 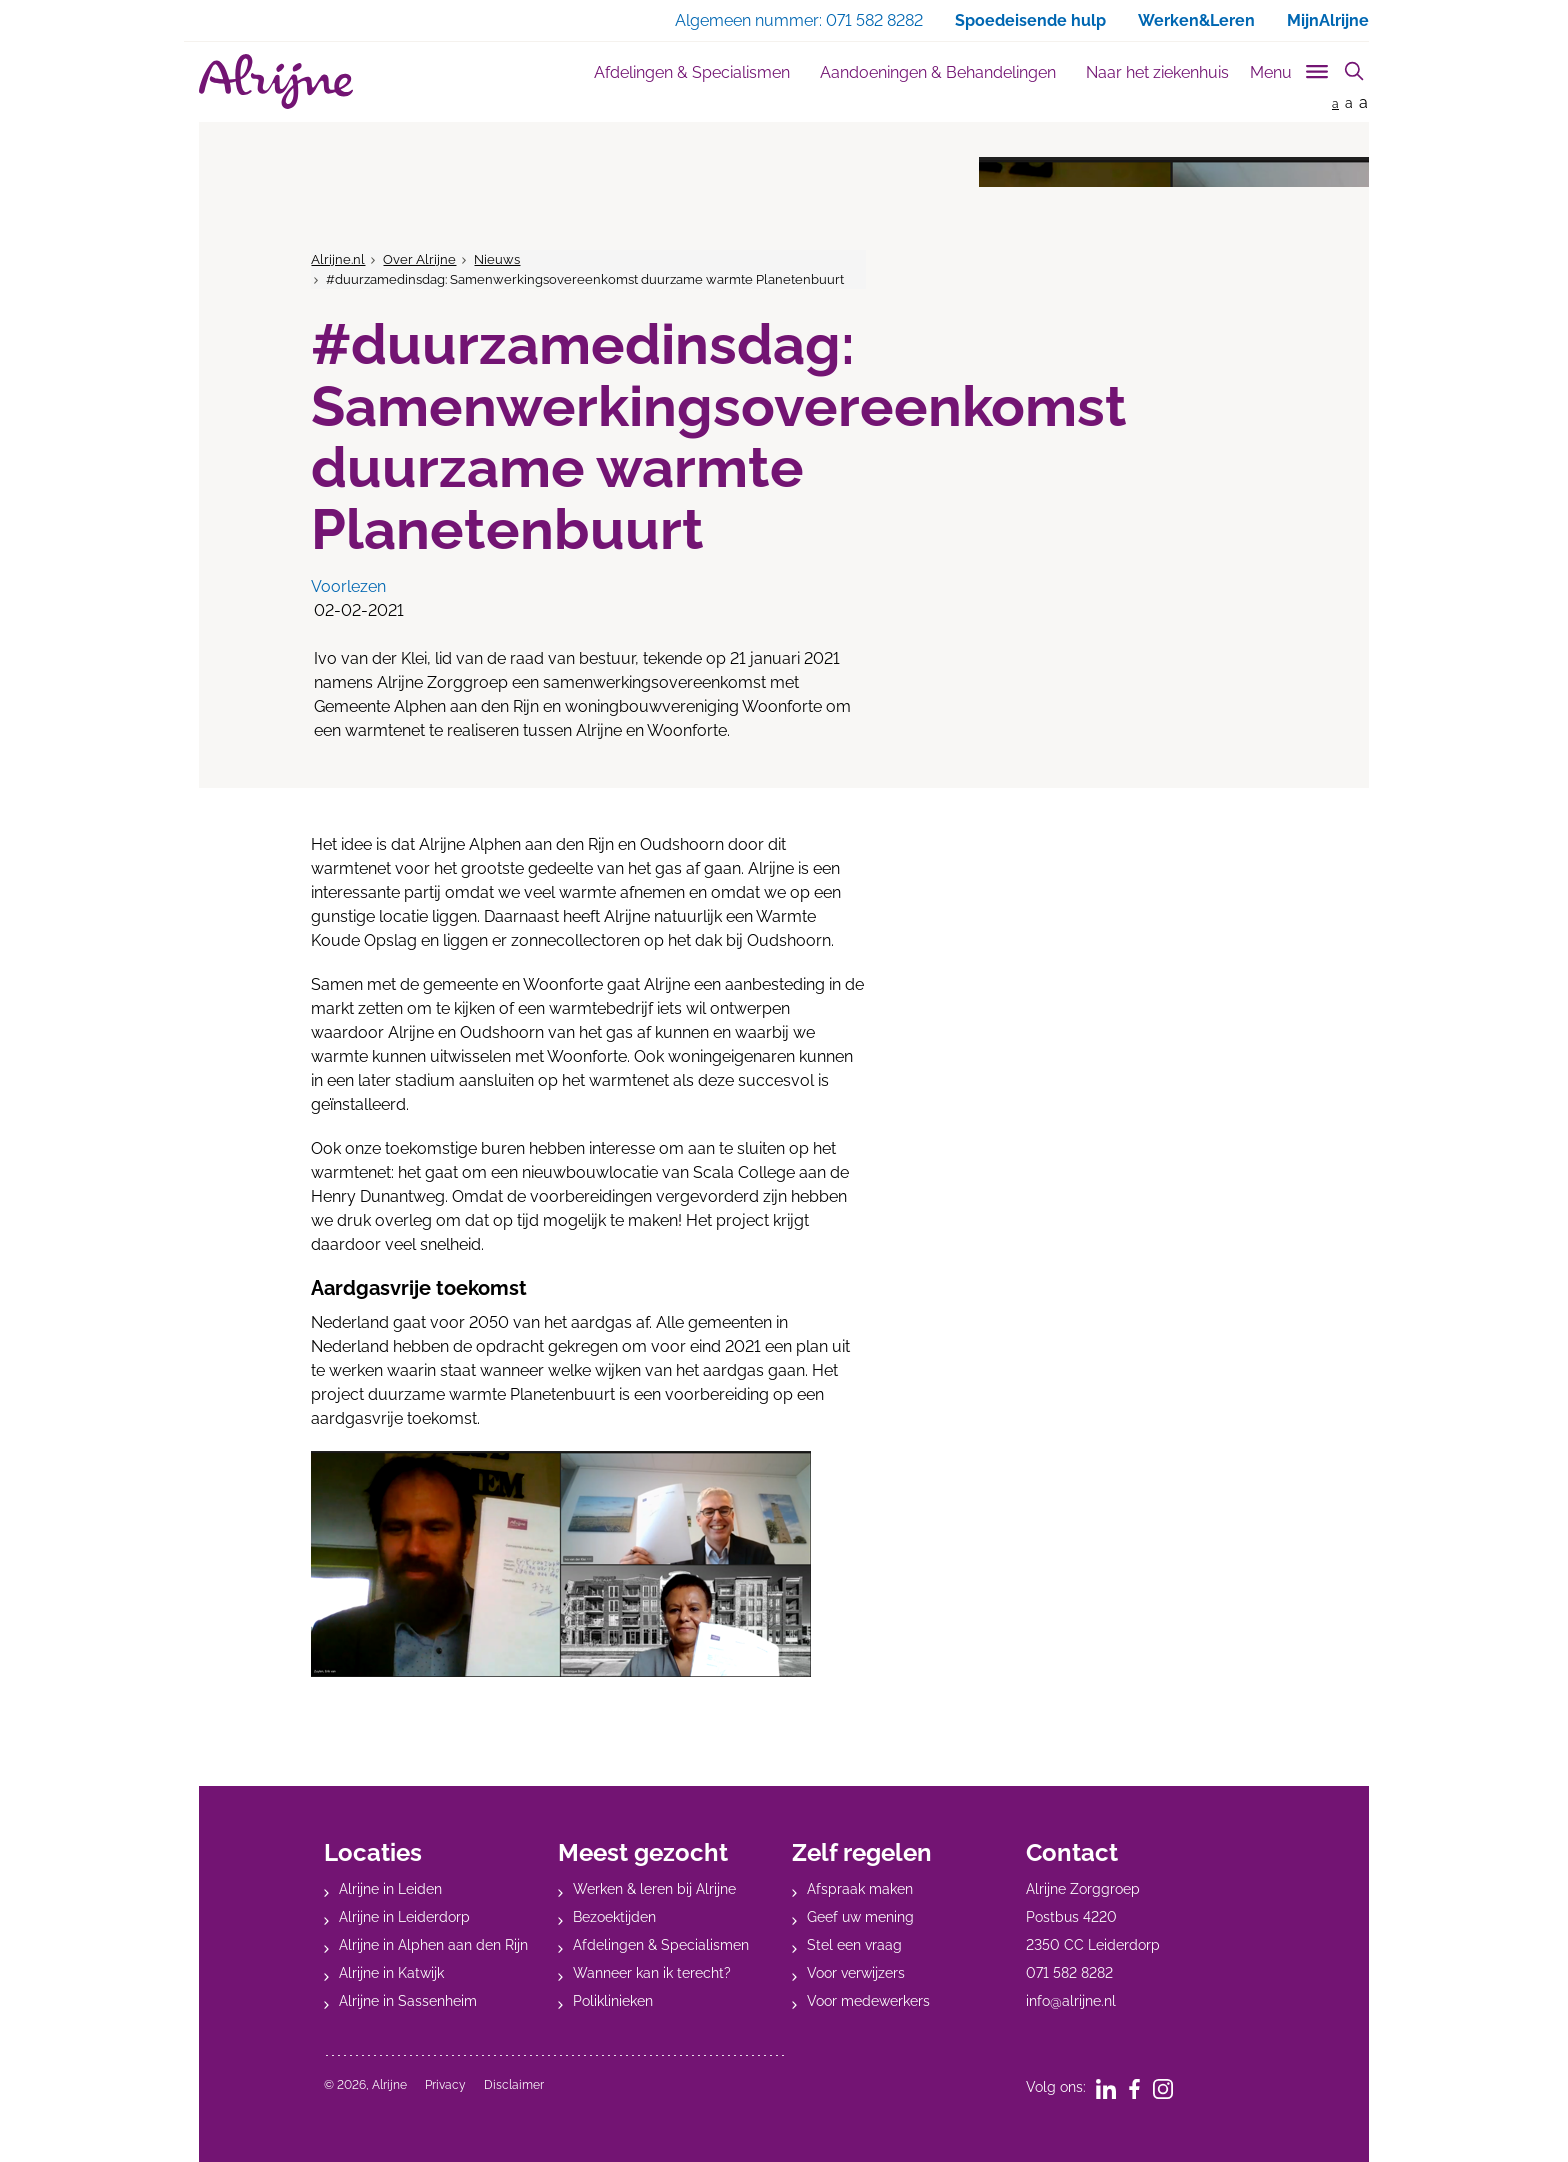 What do you see at coordinates (938, 72) in the screenshot?
I see `Aandoeningen & Behandelingen` at bounding box center [938, 72].